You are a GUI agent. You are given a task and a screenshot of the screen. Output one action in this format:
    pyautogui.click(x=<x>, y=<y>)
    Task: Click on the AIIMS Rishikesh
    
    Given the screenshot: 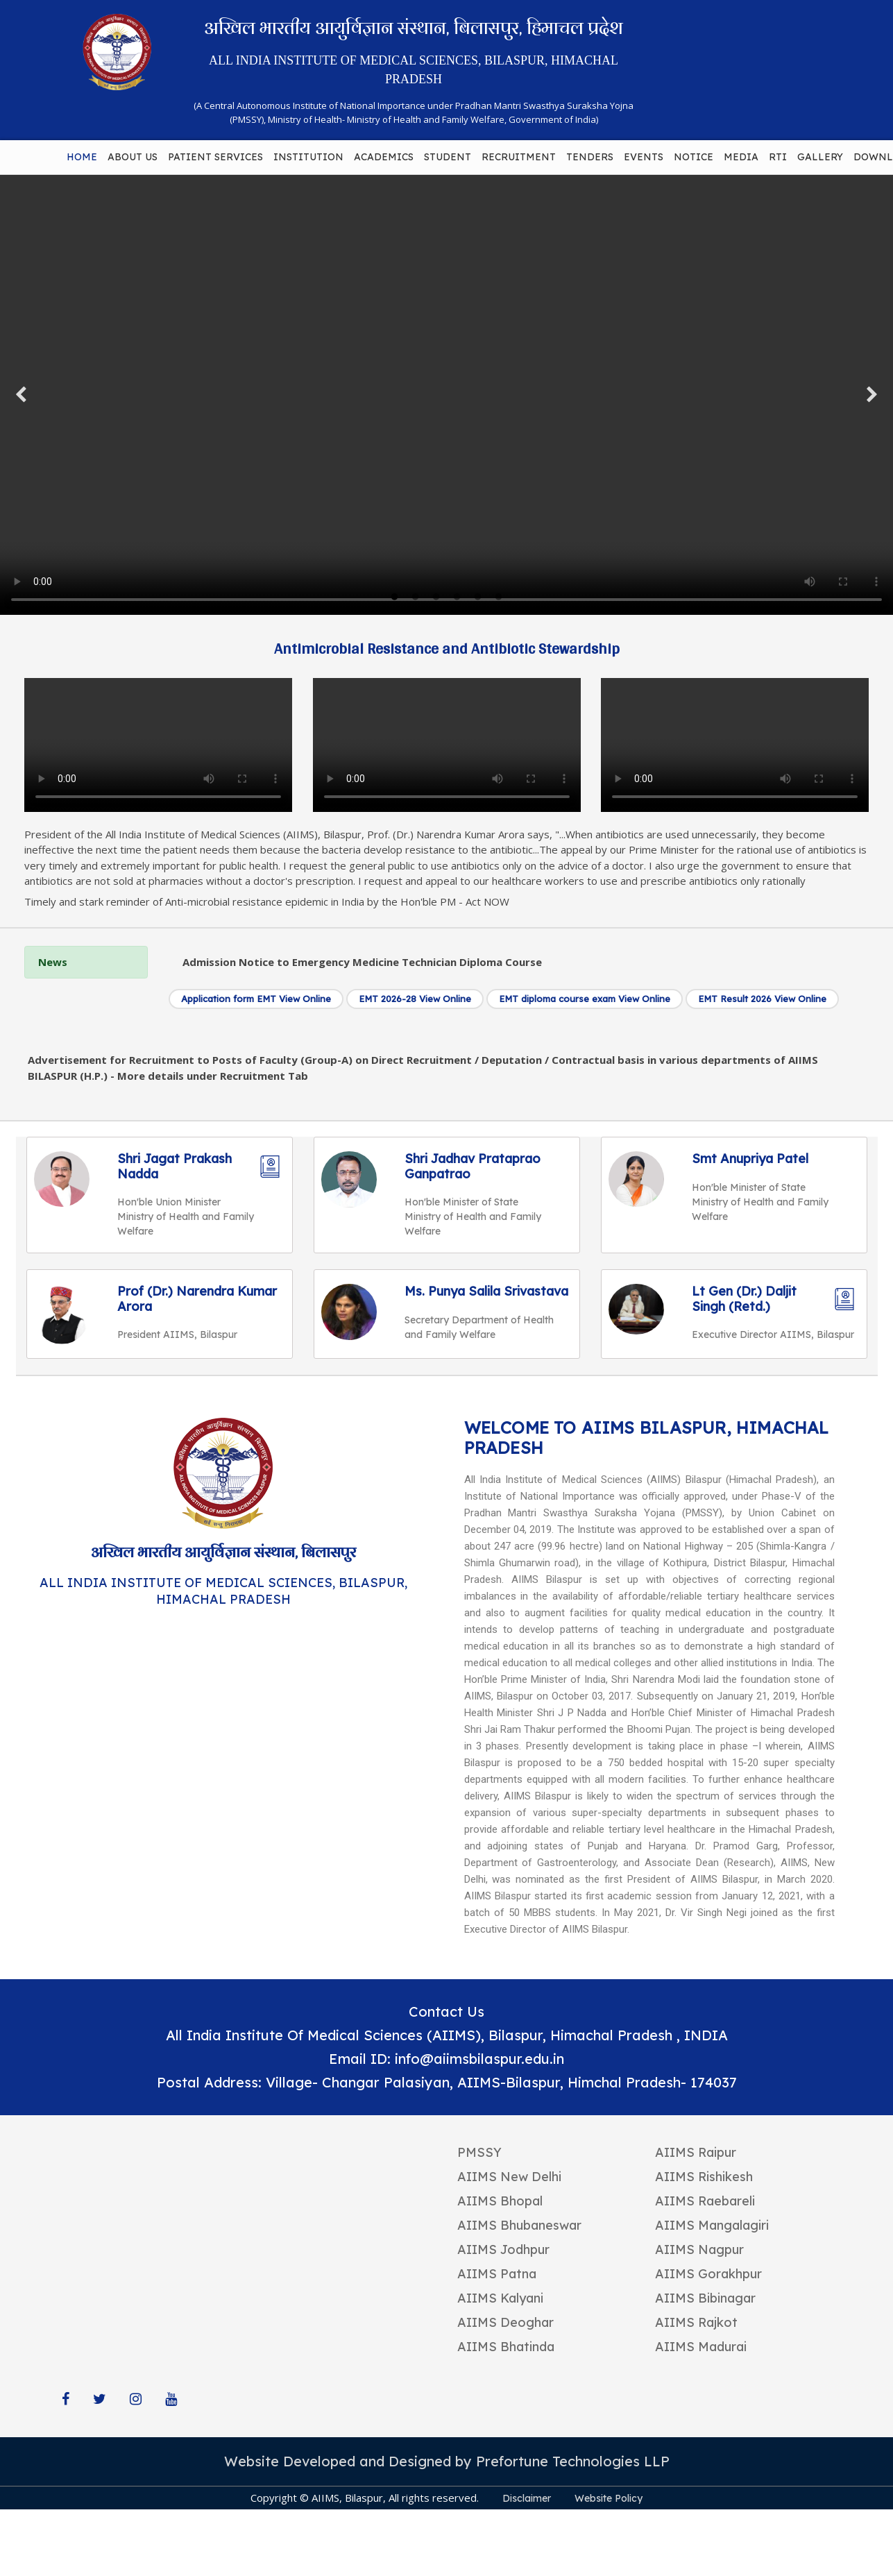 What is the action you would take?
    pyautogui.click(x=704, y=2177)
    